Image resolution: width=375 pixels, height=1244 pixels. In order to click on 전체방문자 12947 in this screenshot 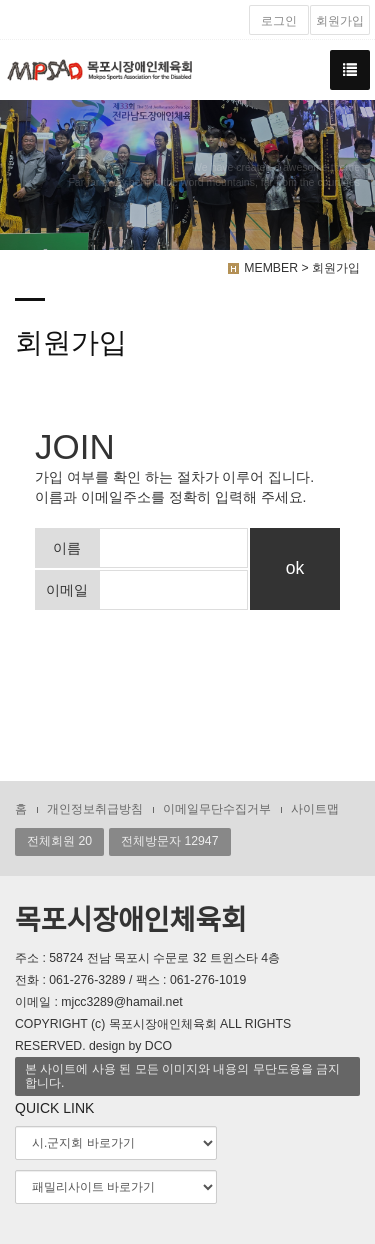, I will do `click(169, 841)`.